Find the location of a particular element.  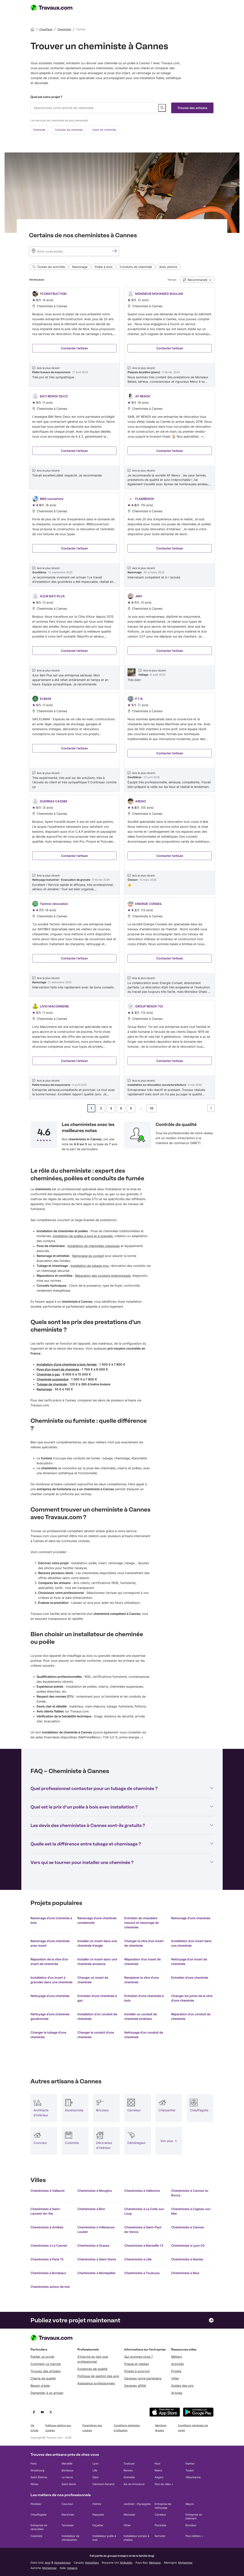

Cheministes à Cannes is located at coordinates (187, 2227).